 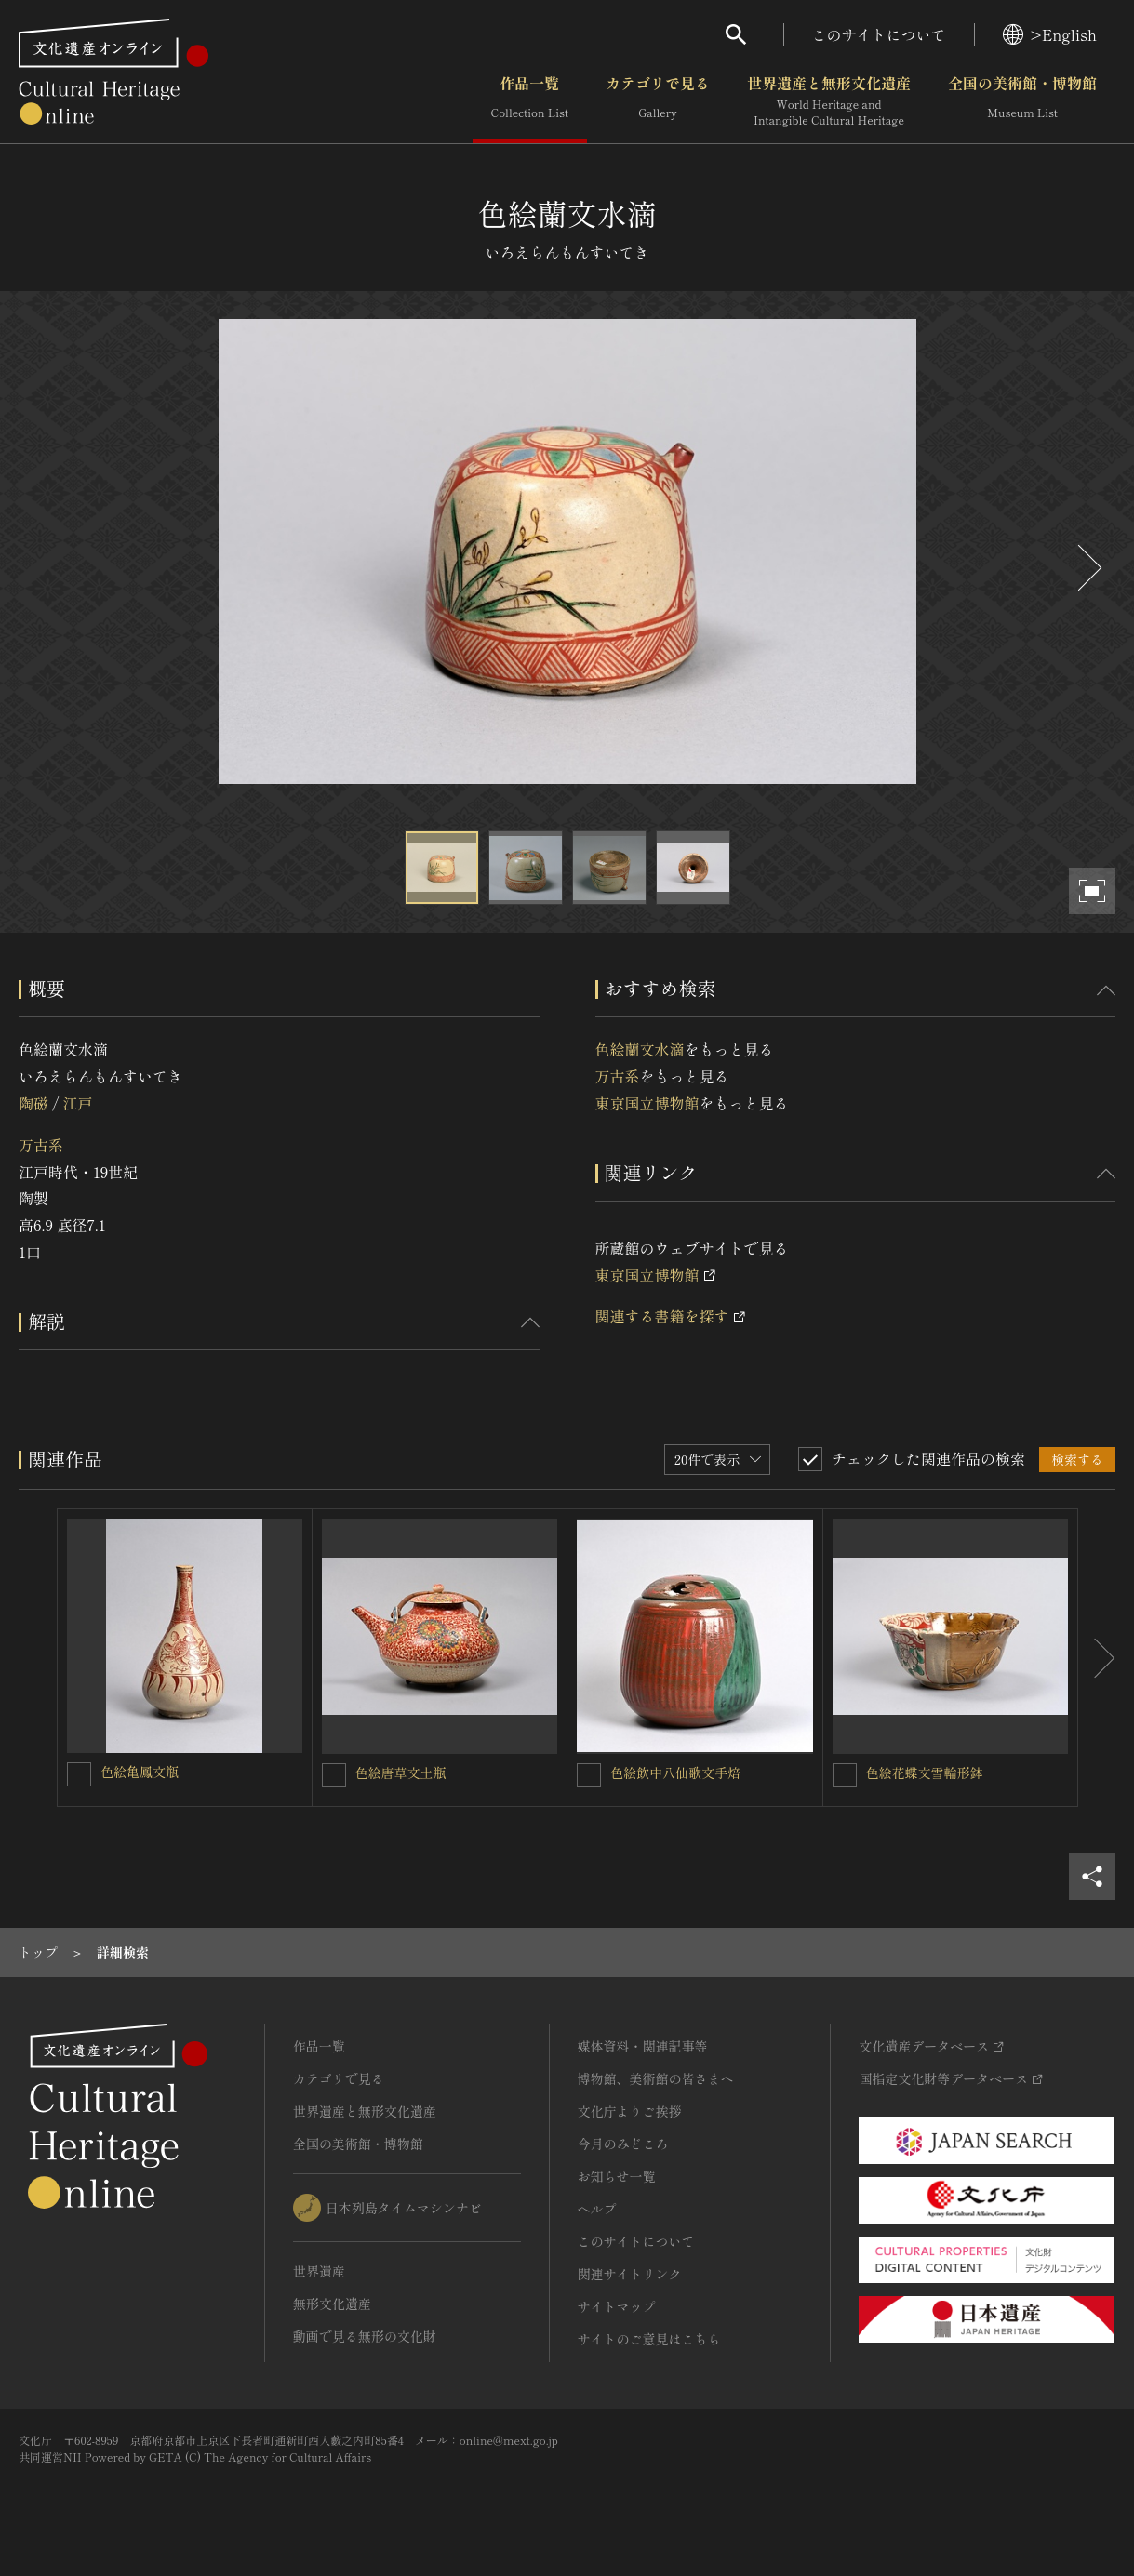 I want to click on 作品一覧, so click(x=529, y=101).